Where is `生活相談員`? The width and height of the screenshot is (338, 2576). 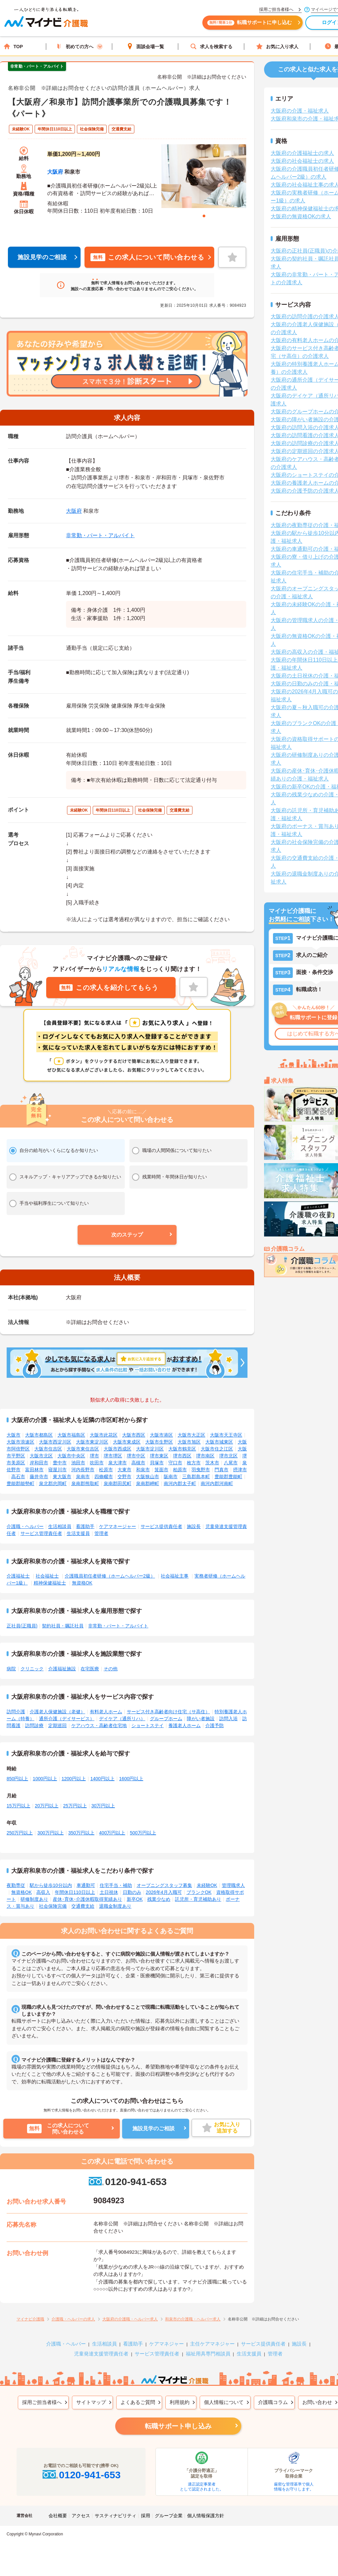
生活相談員 is located at coordinates (59, 1526).